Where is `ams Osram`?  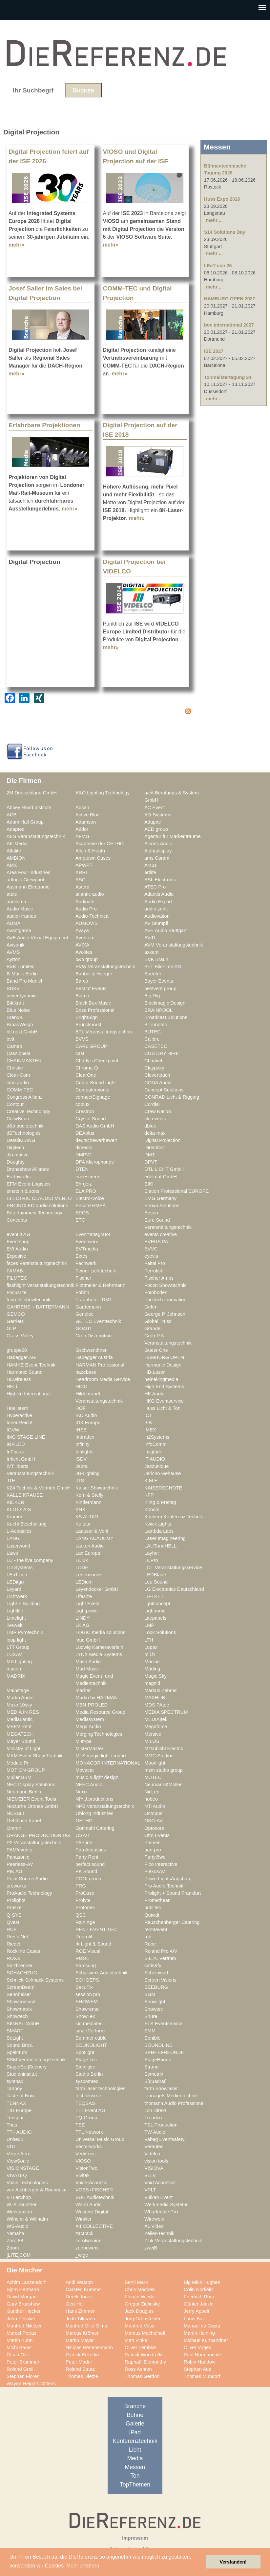 ams Osram is located at coordinates (156, 858).